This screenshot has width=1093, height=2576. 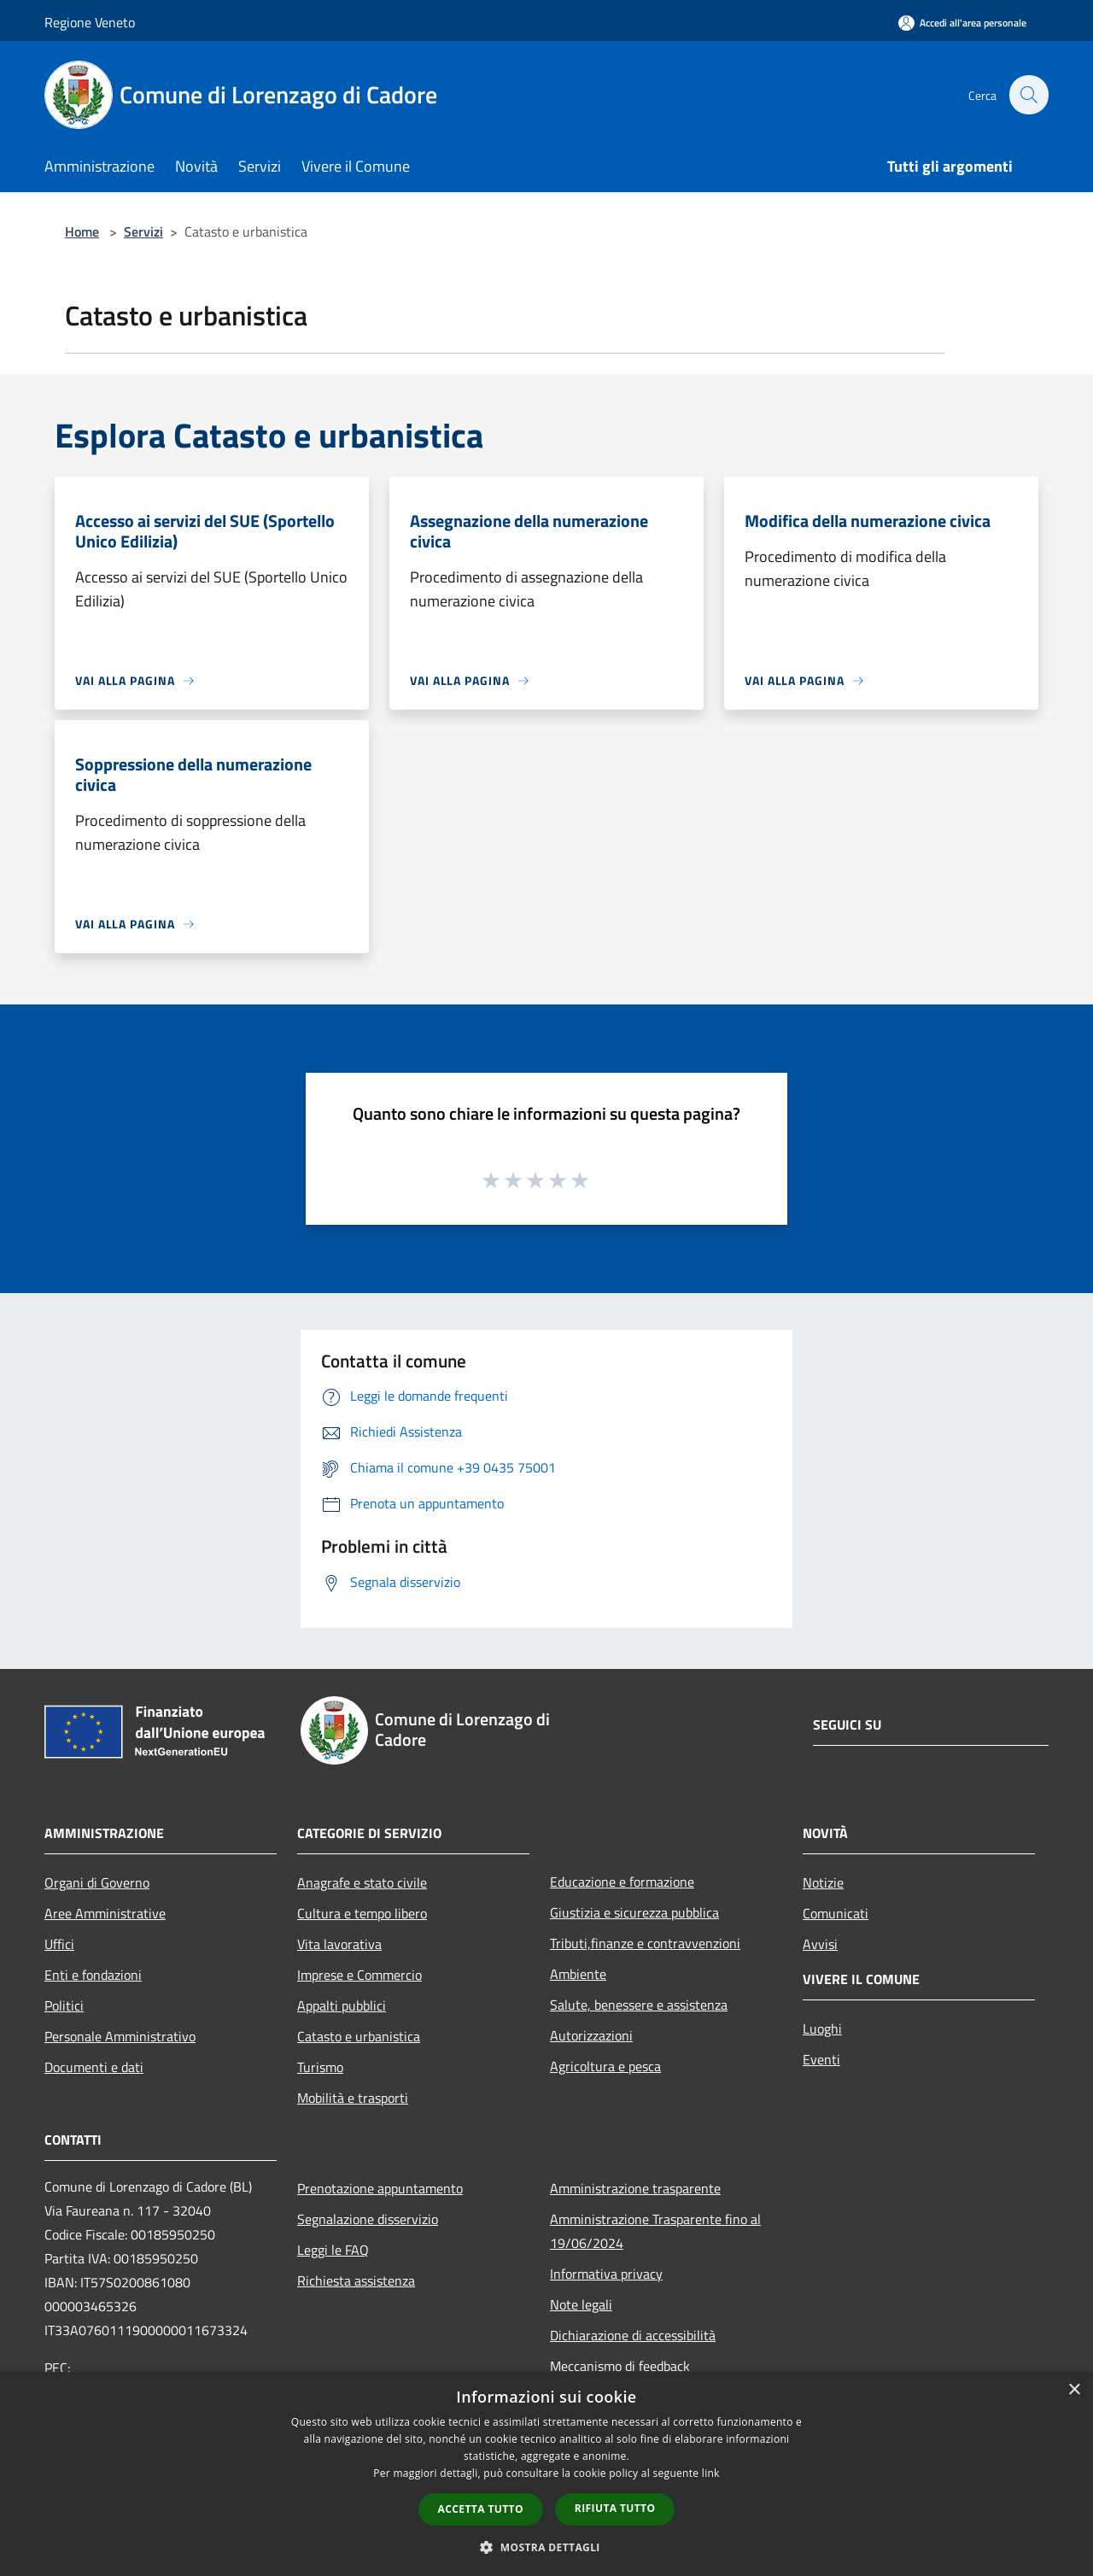 What do you see at coordinates (480, 2509) in the screenshot?
I see `Accetta tutto [button]` at bounding box center [480, 2509].